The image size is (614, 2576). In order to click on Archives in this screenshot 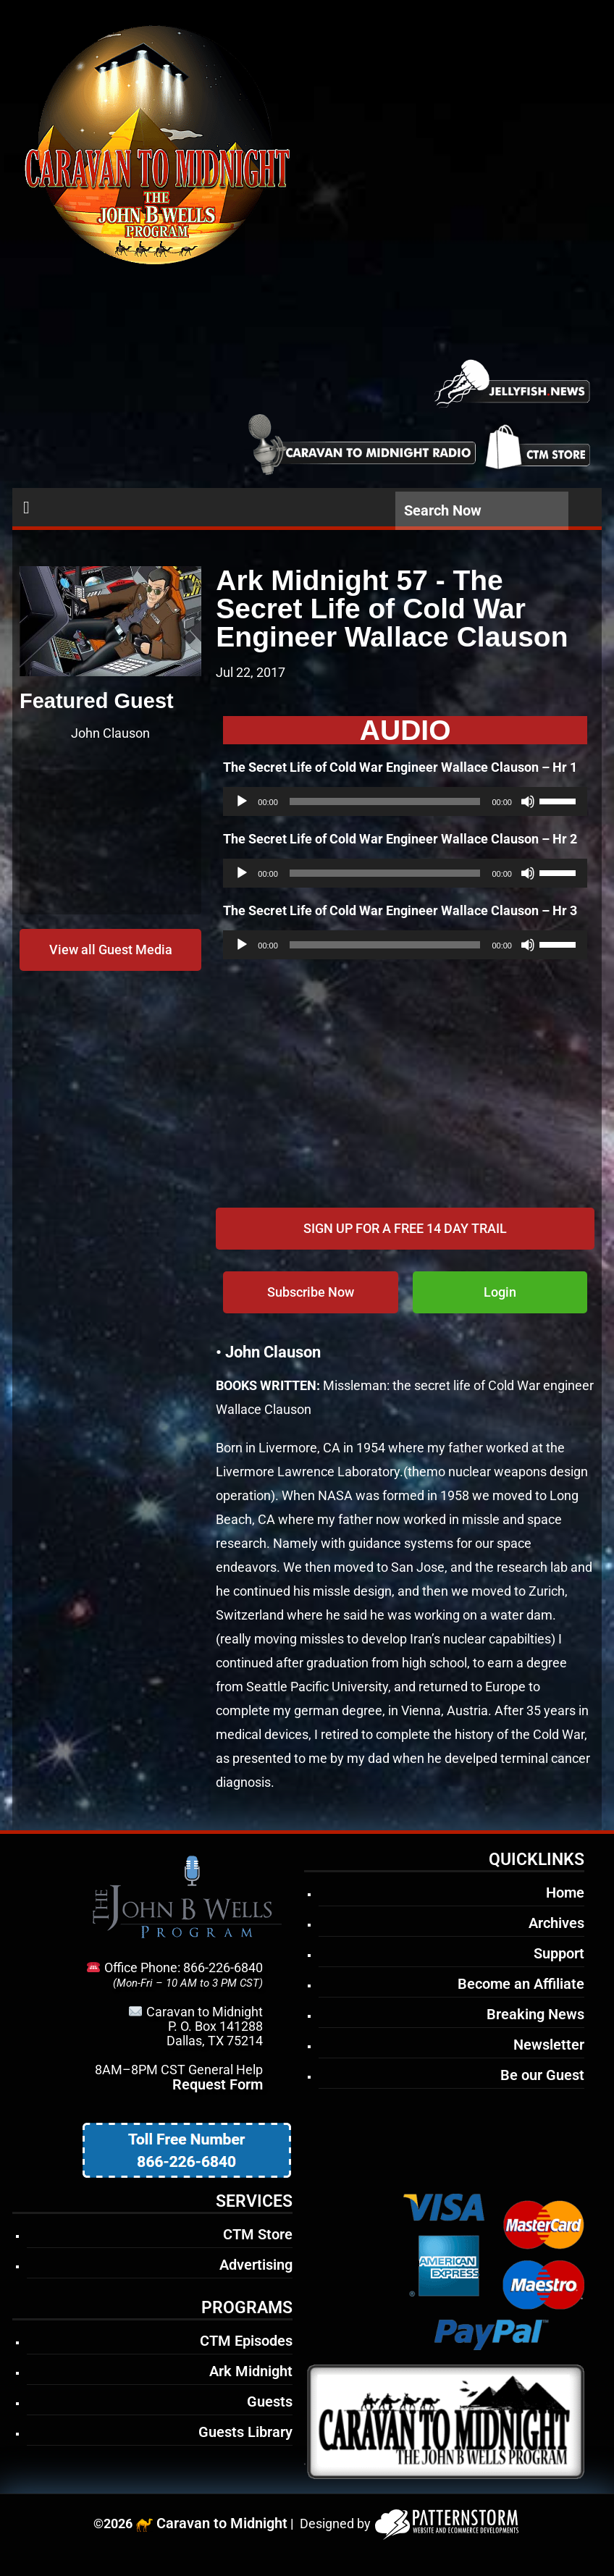, I will do `click(556, 1923)`.